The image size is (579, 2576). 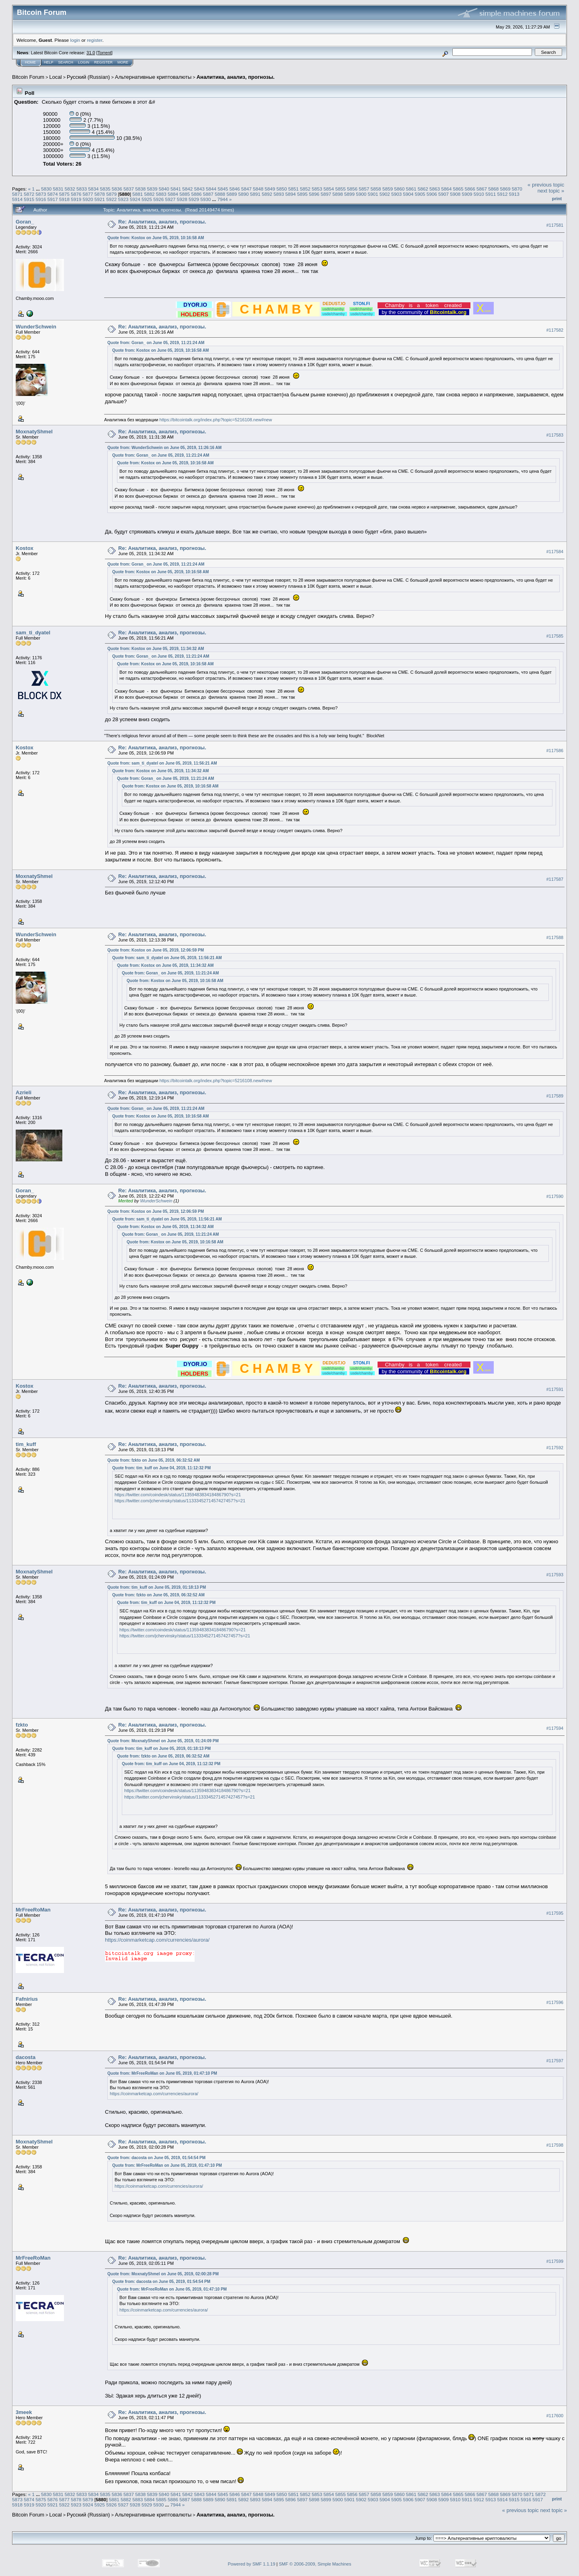 I want to click on 5924, so click(x=135, y=199).